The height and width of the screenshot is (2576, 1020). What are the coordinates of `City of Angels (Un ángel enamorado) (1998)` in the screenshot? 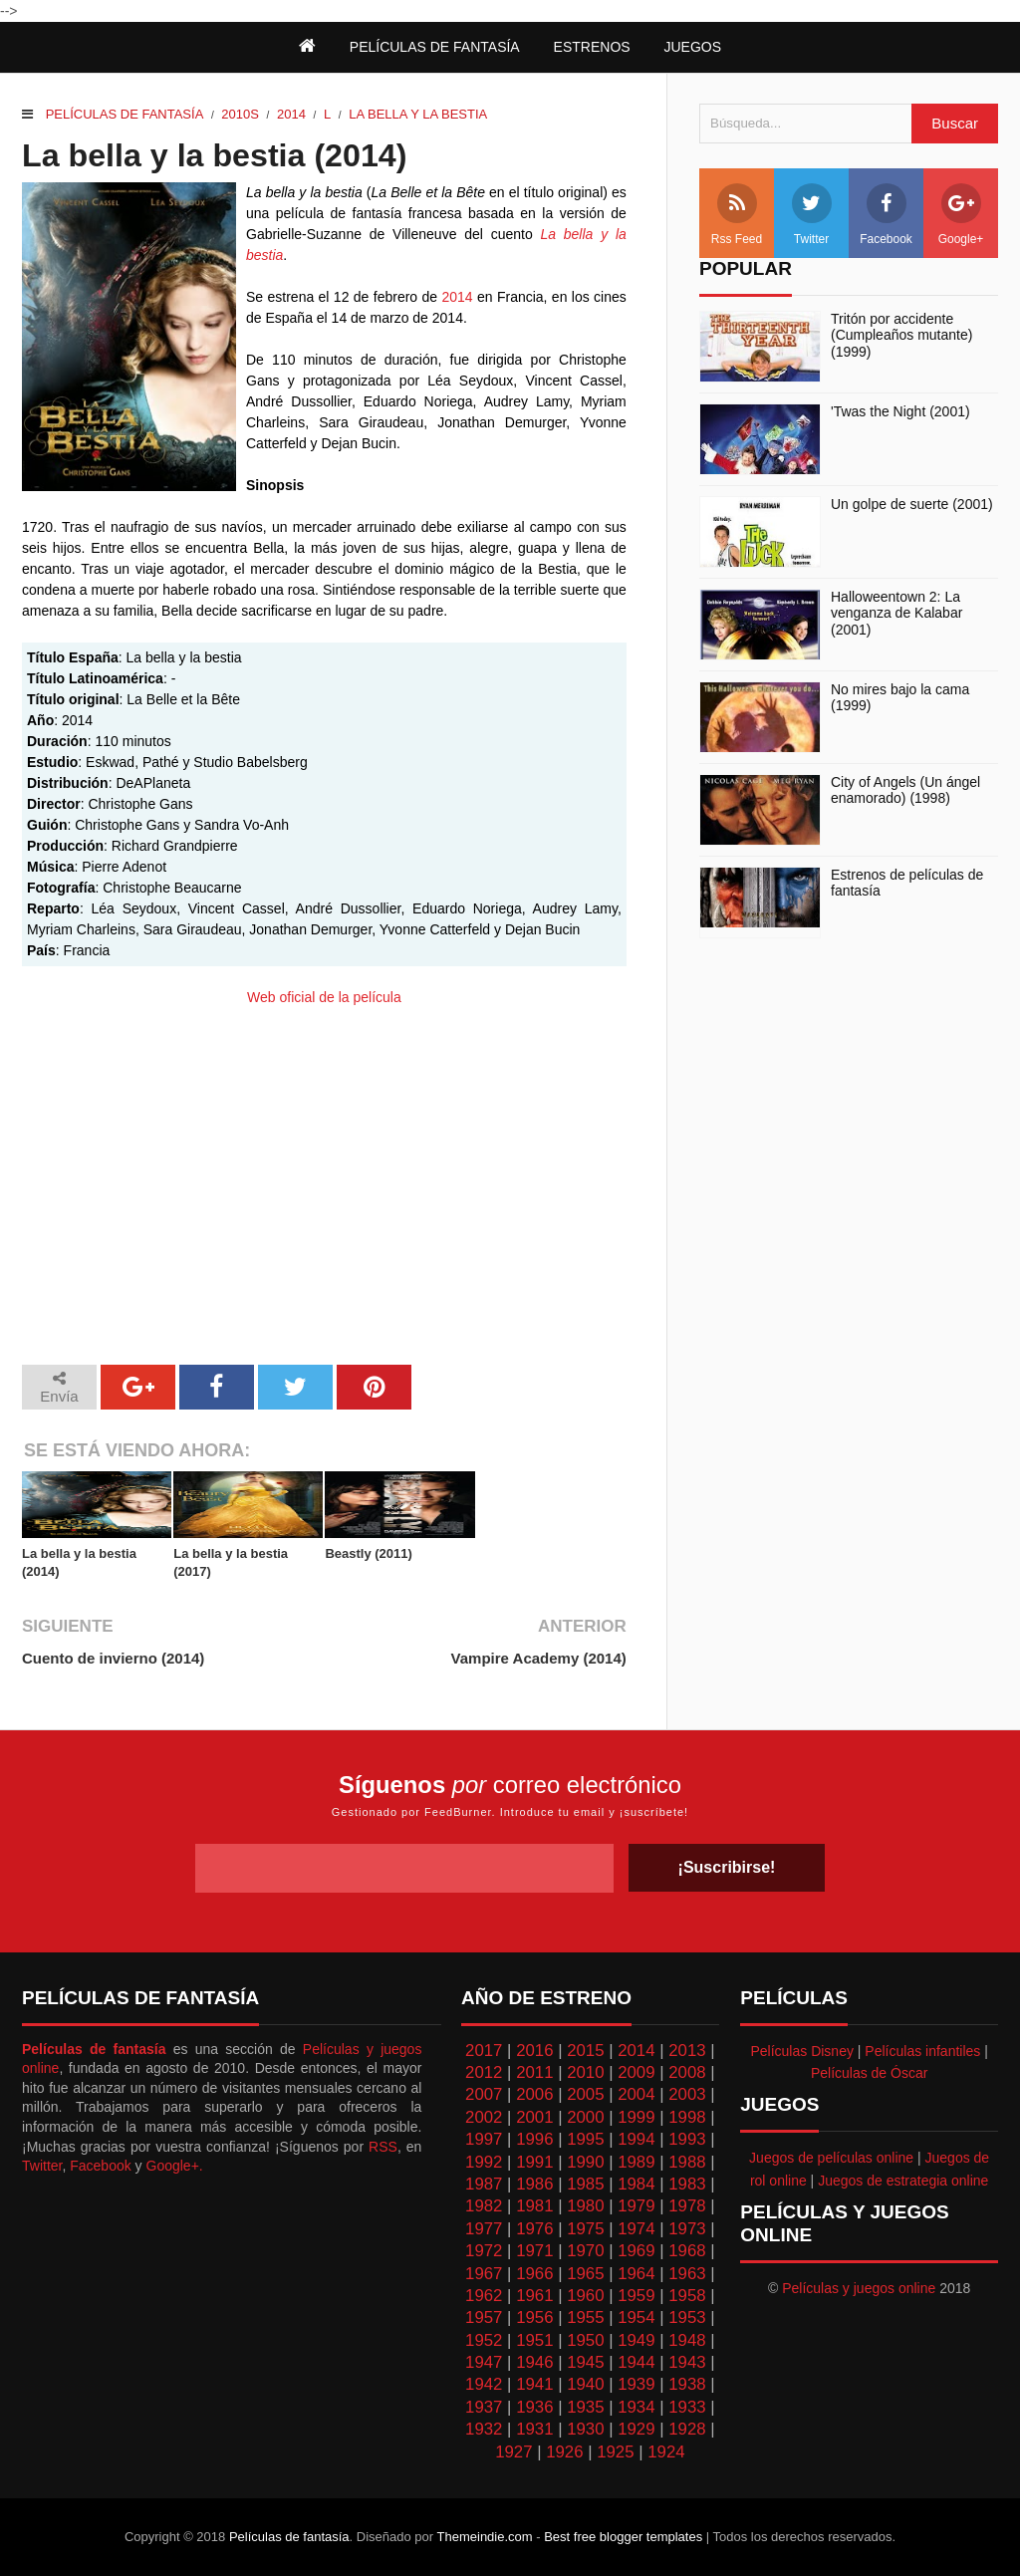 It's located at (905, 790).